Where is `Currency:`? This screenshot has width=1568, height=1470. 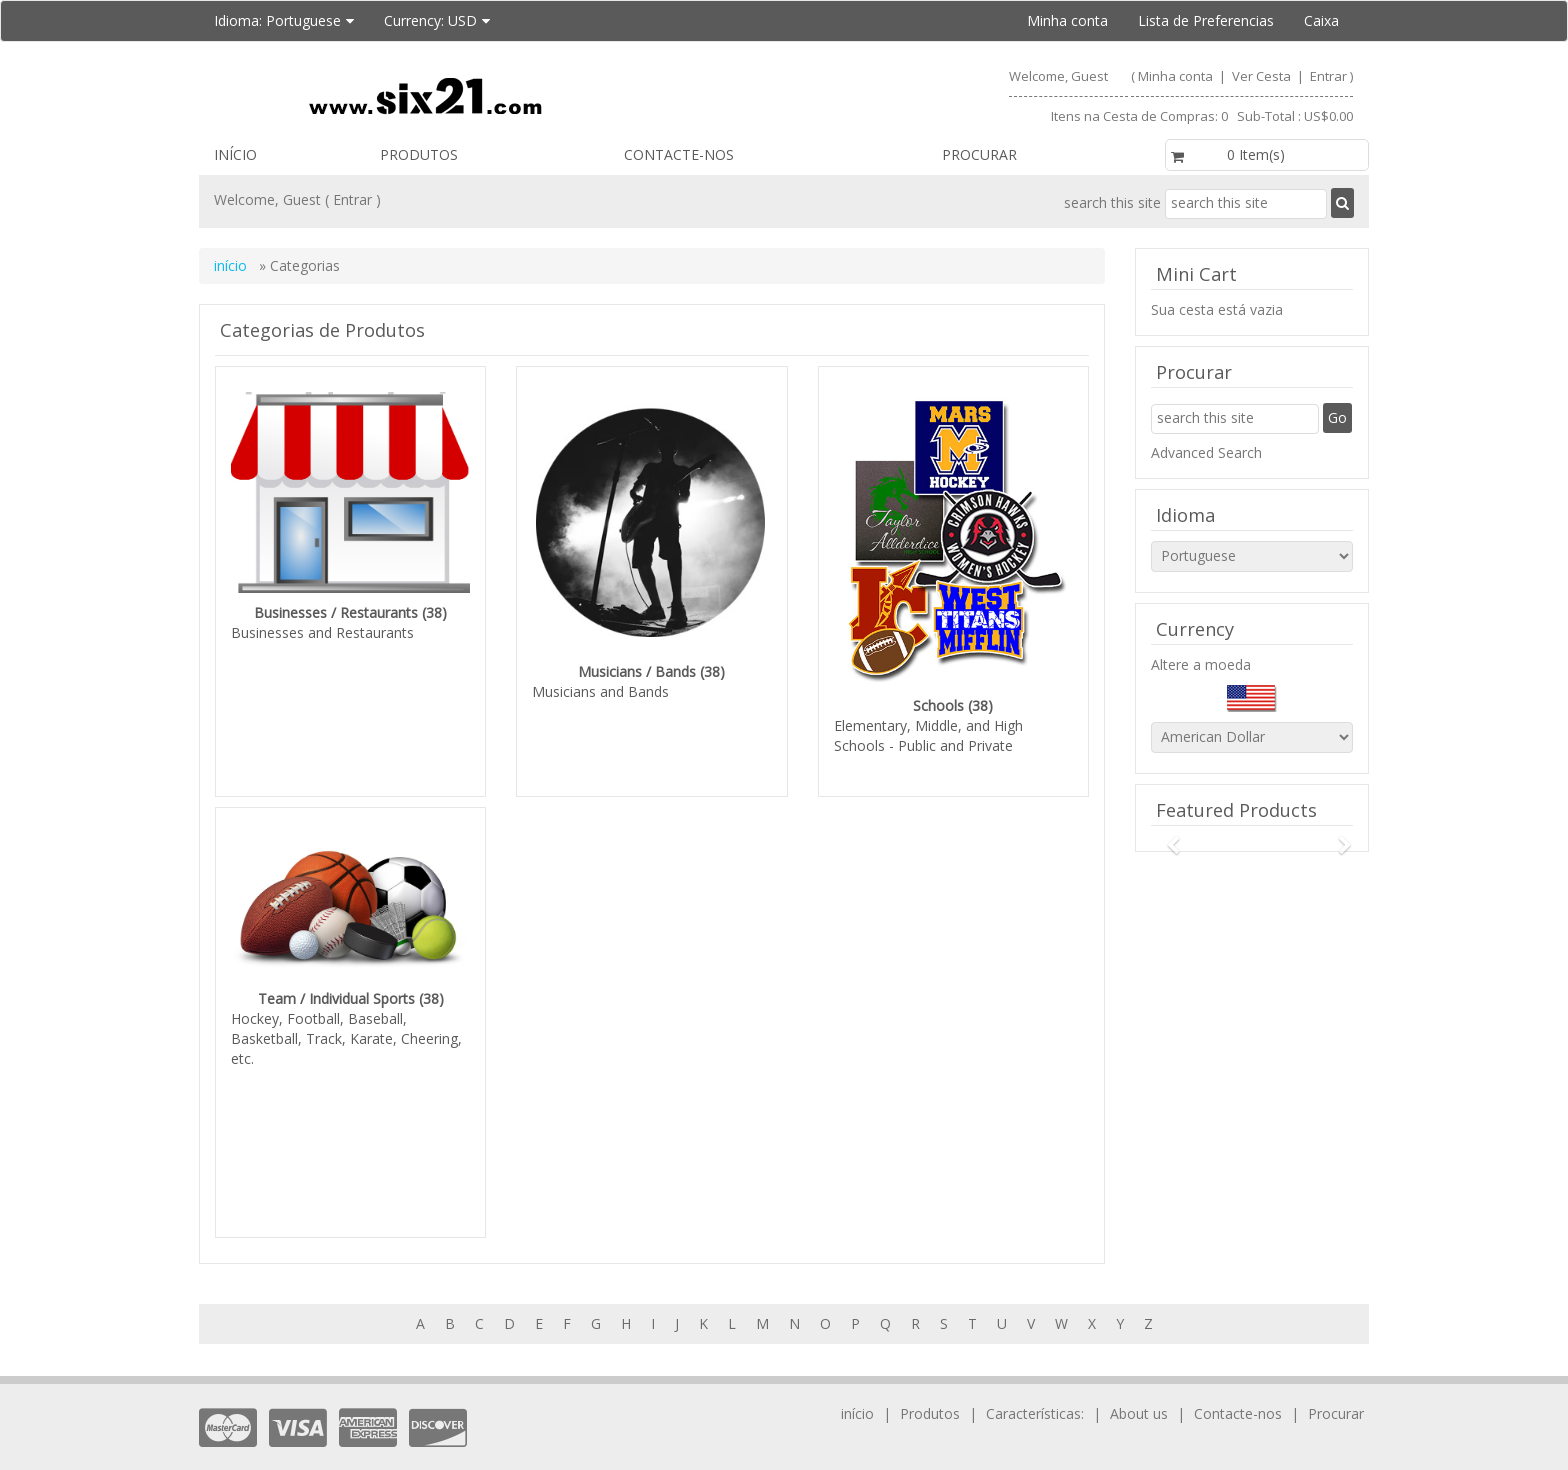 Currency: is located at coordinates (437, 20).